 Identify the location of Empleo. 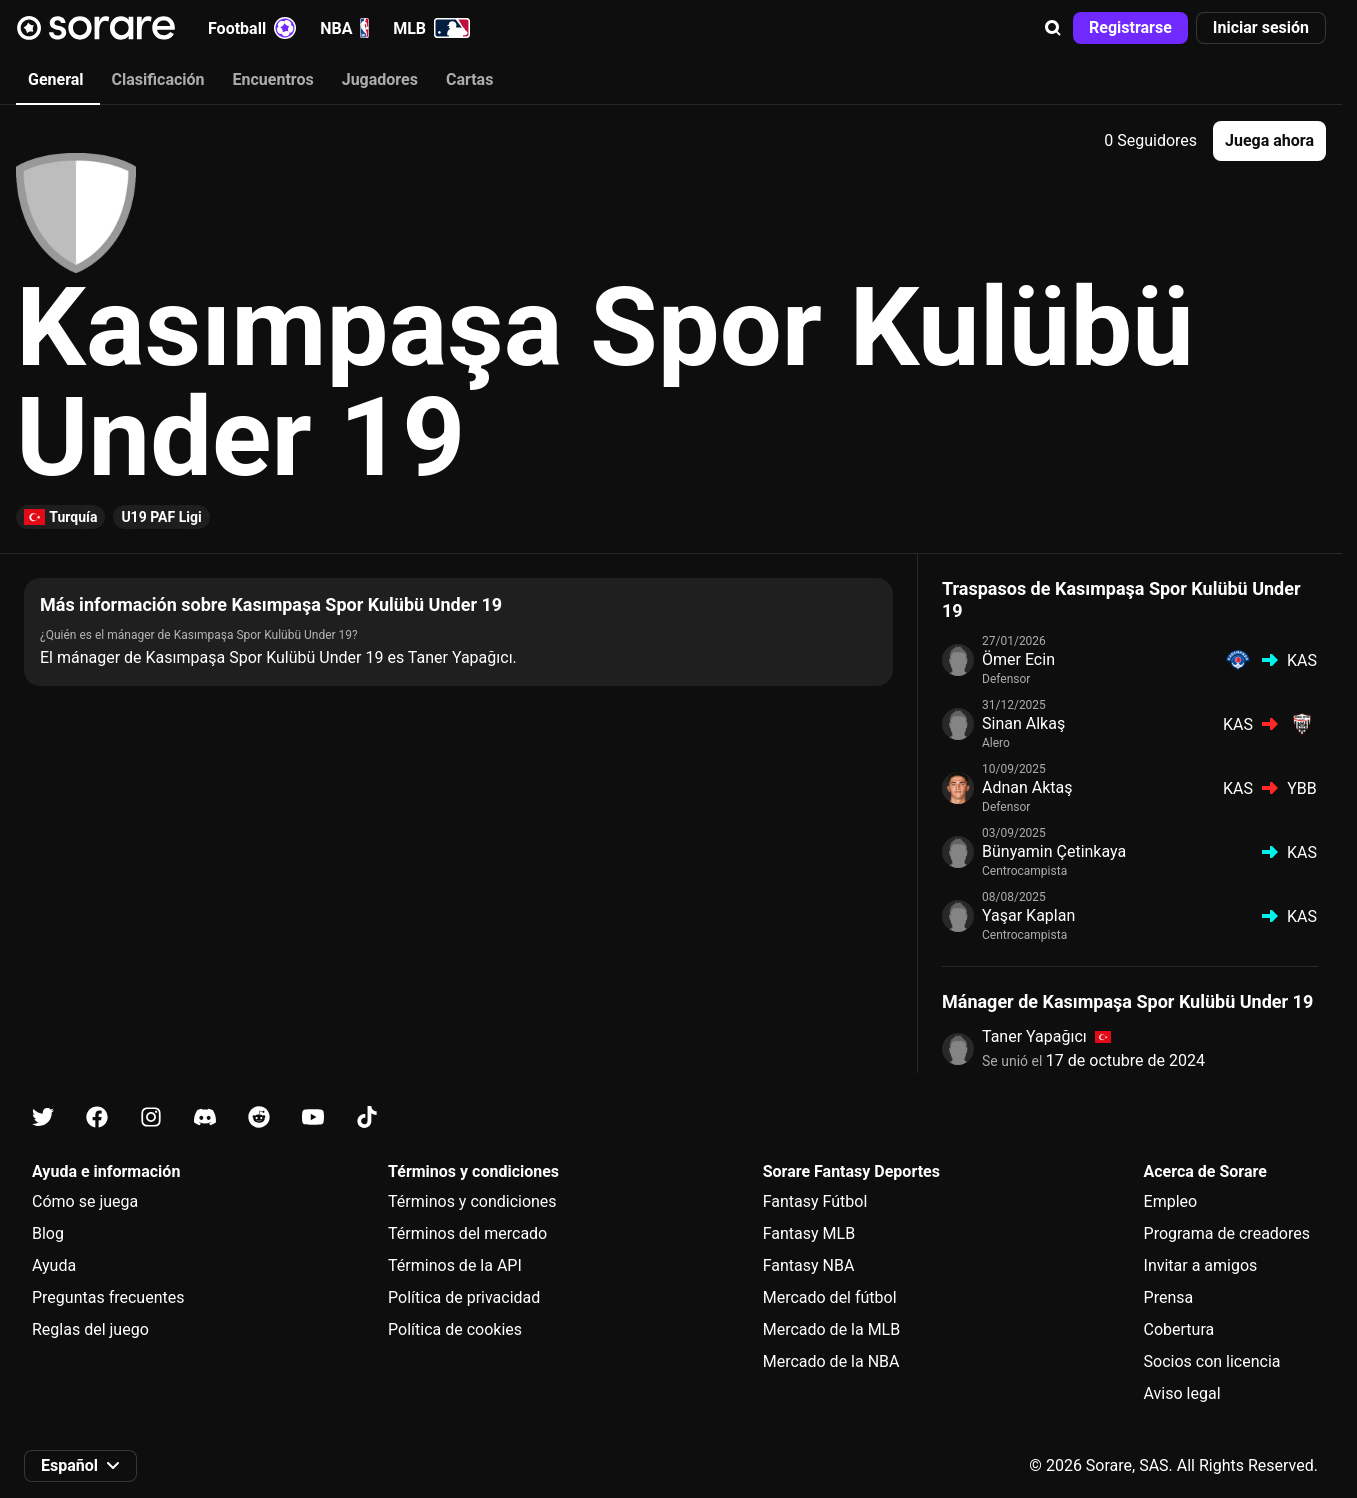
(1171, 1201).